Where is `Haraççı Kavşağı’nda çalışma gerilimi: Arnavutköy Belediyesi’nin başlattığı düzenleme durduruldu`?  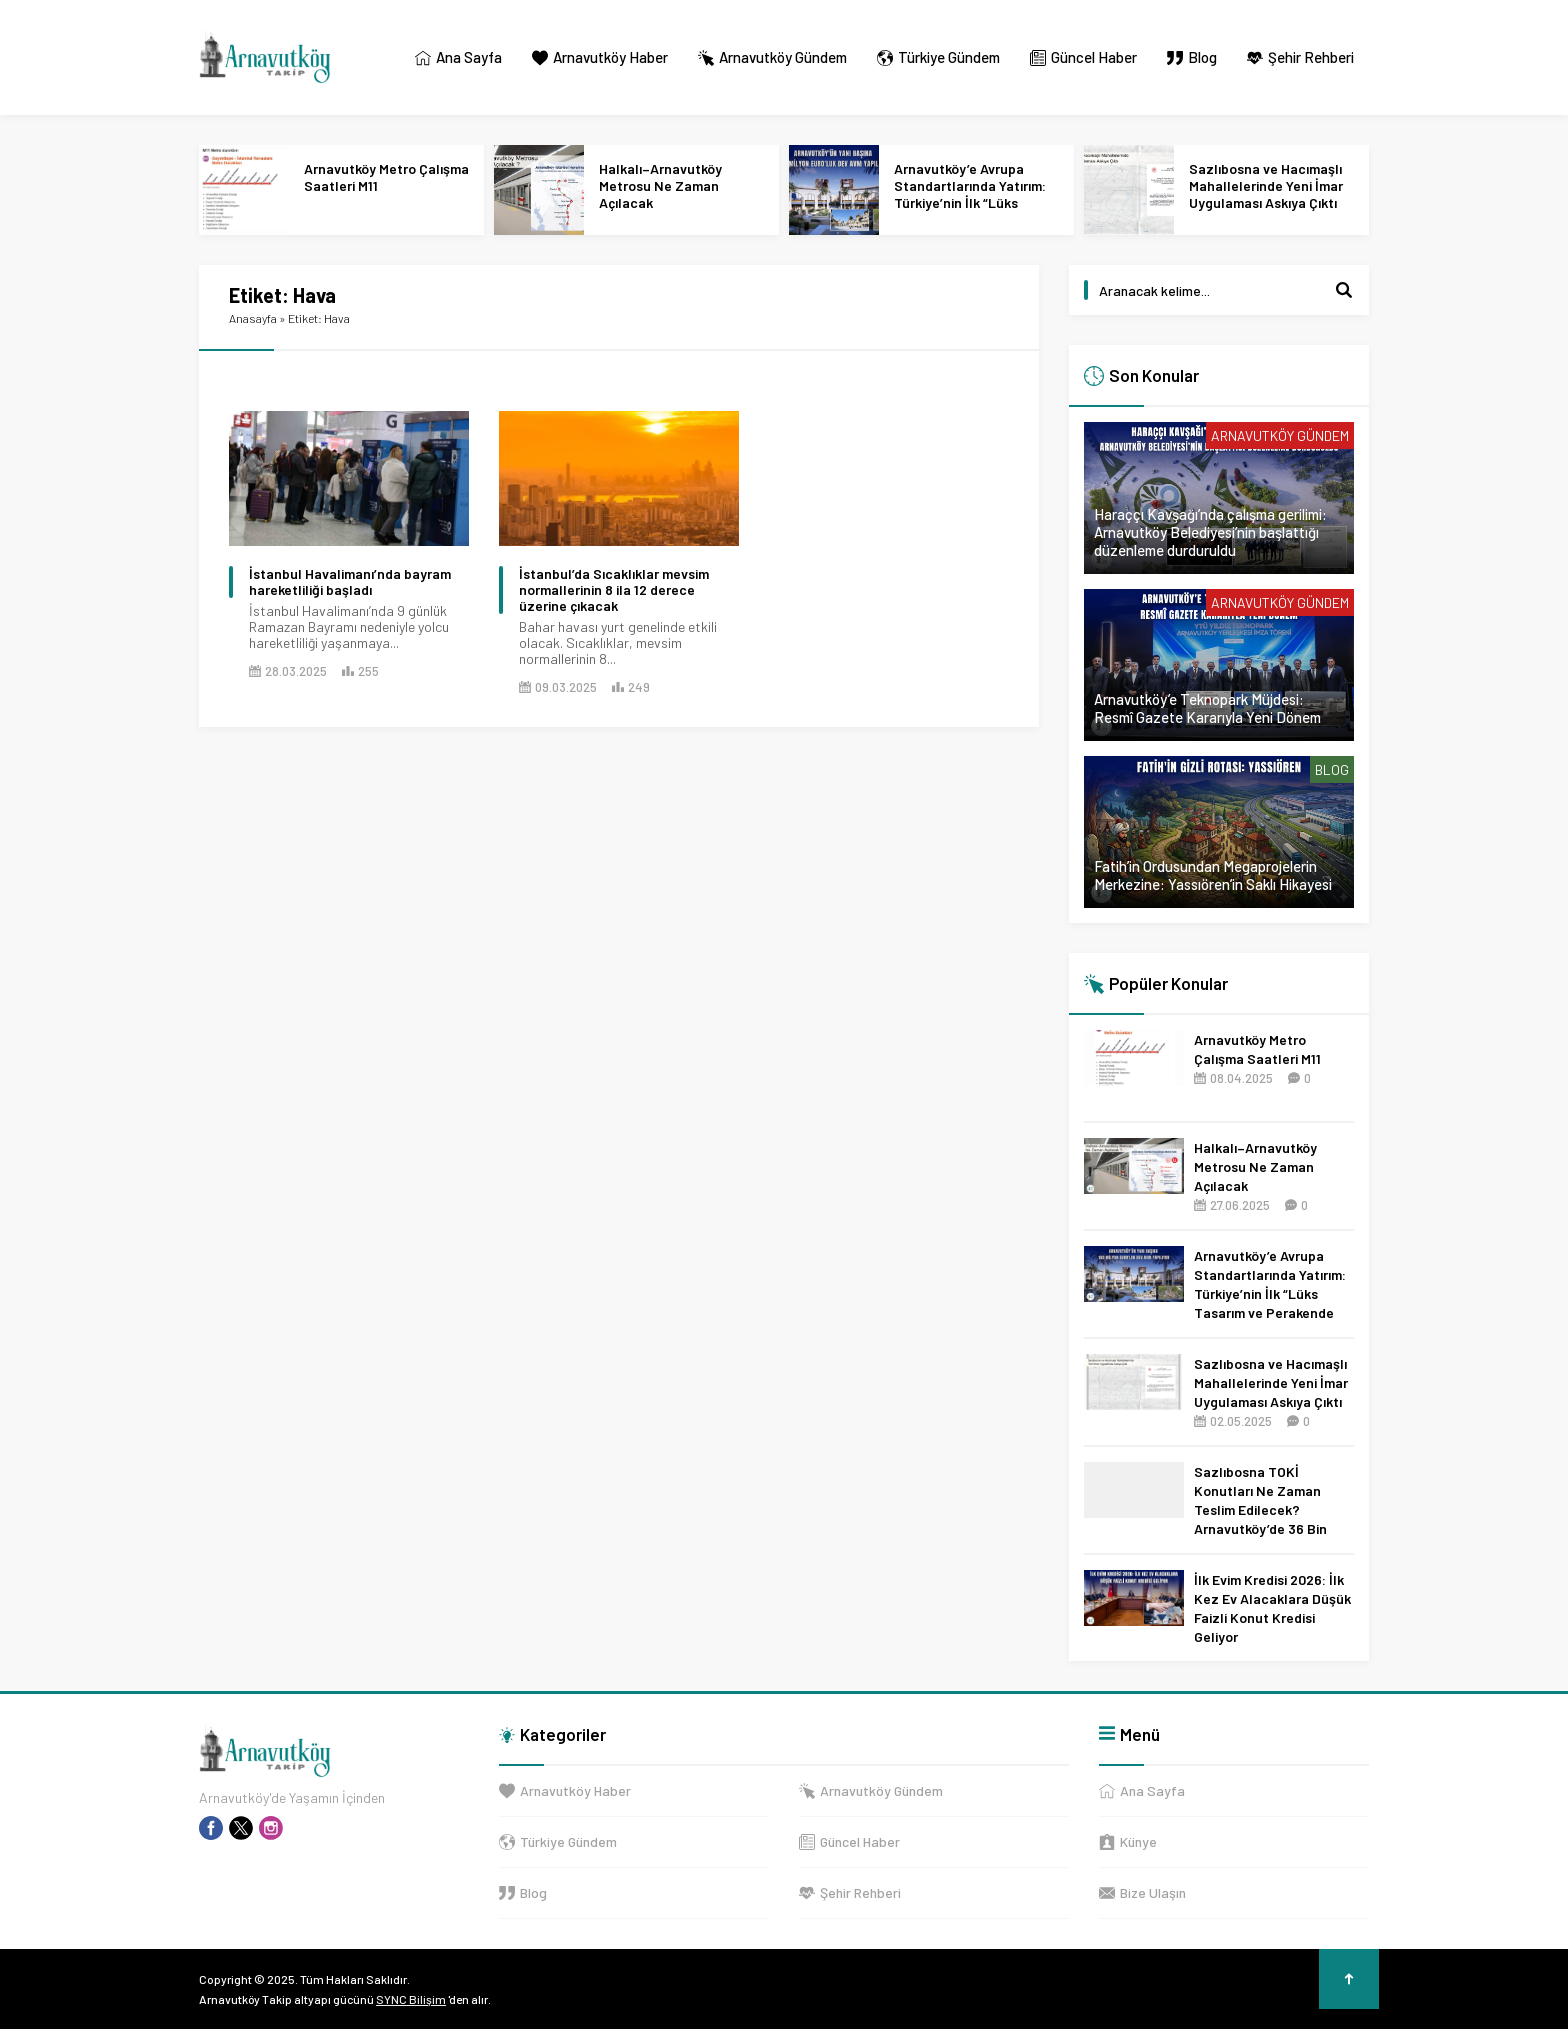 Haraççı Kavşağı’nda çalışma gerilimi: Arnavutköy Belediyesi’nin başlattığı düzenleme durduruldu is located at coordinates (1210, 532).